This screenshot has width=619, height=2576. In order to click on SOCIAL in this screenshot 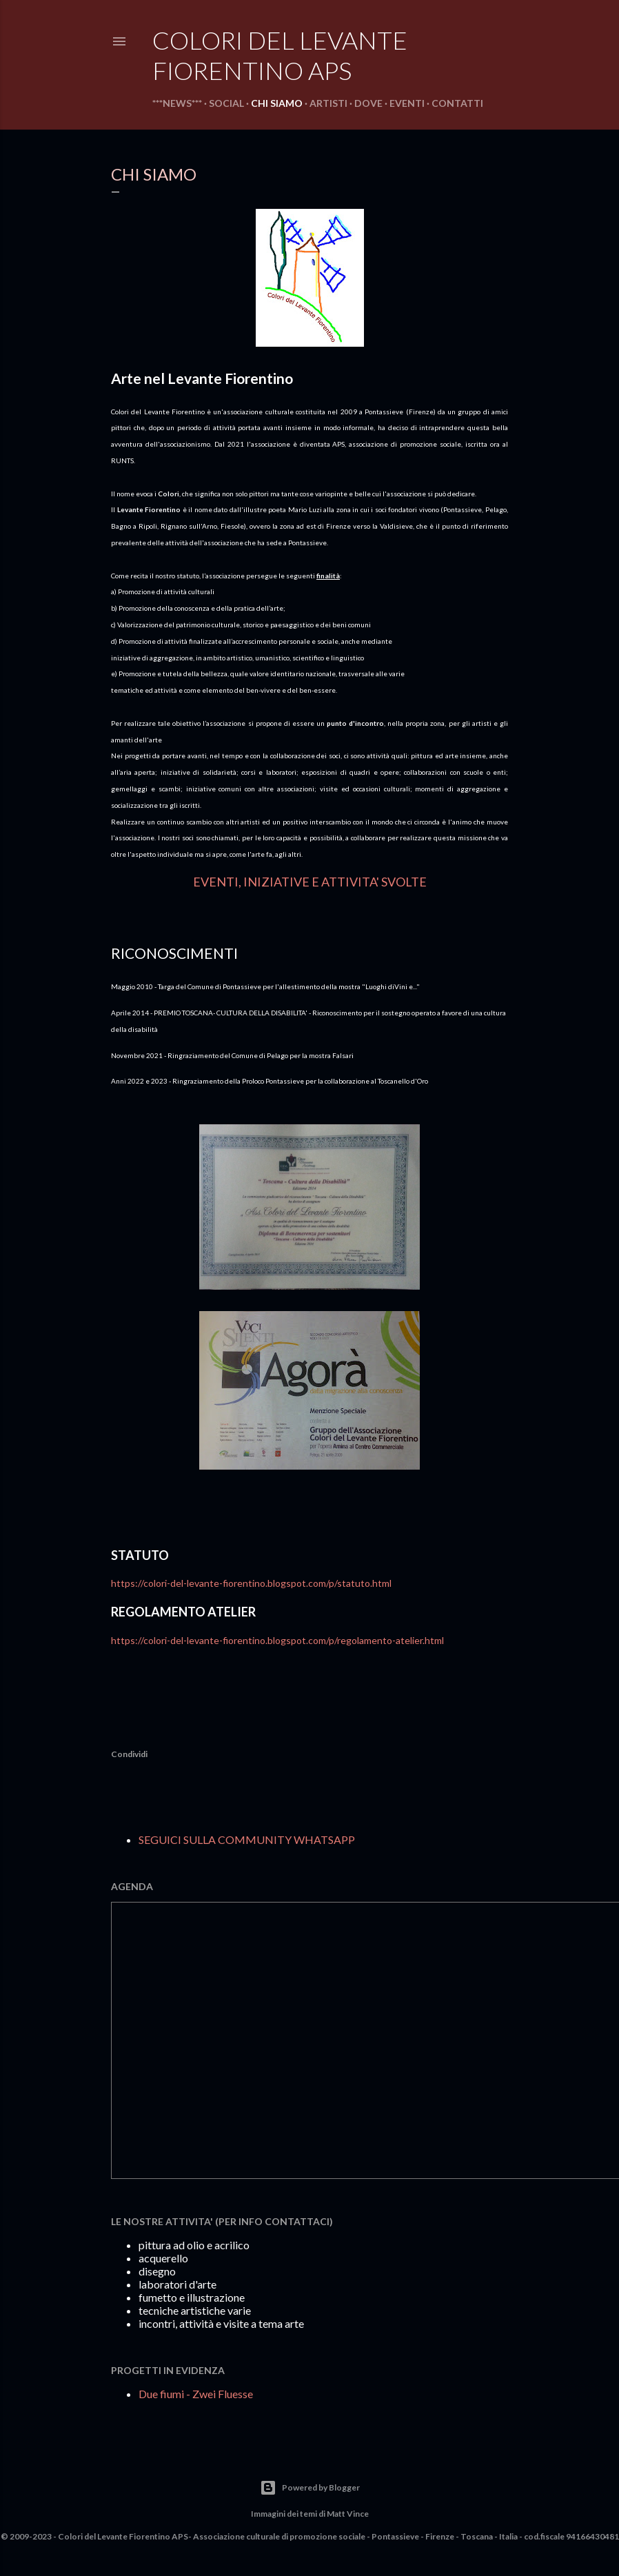, I will do `click(226, 103)`.